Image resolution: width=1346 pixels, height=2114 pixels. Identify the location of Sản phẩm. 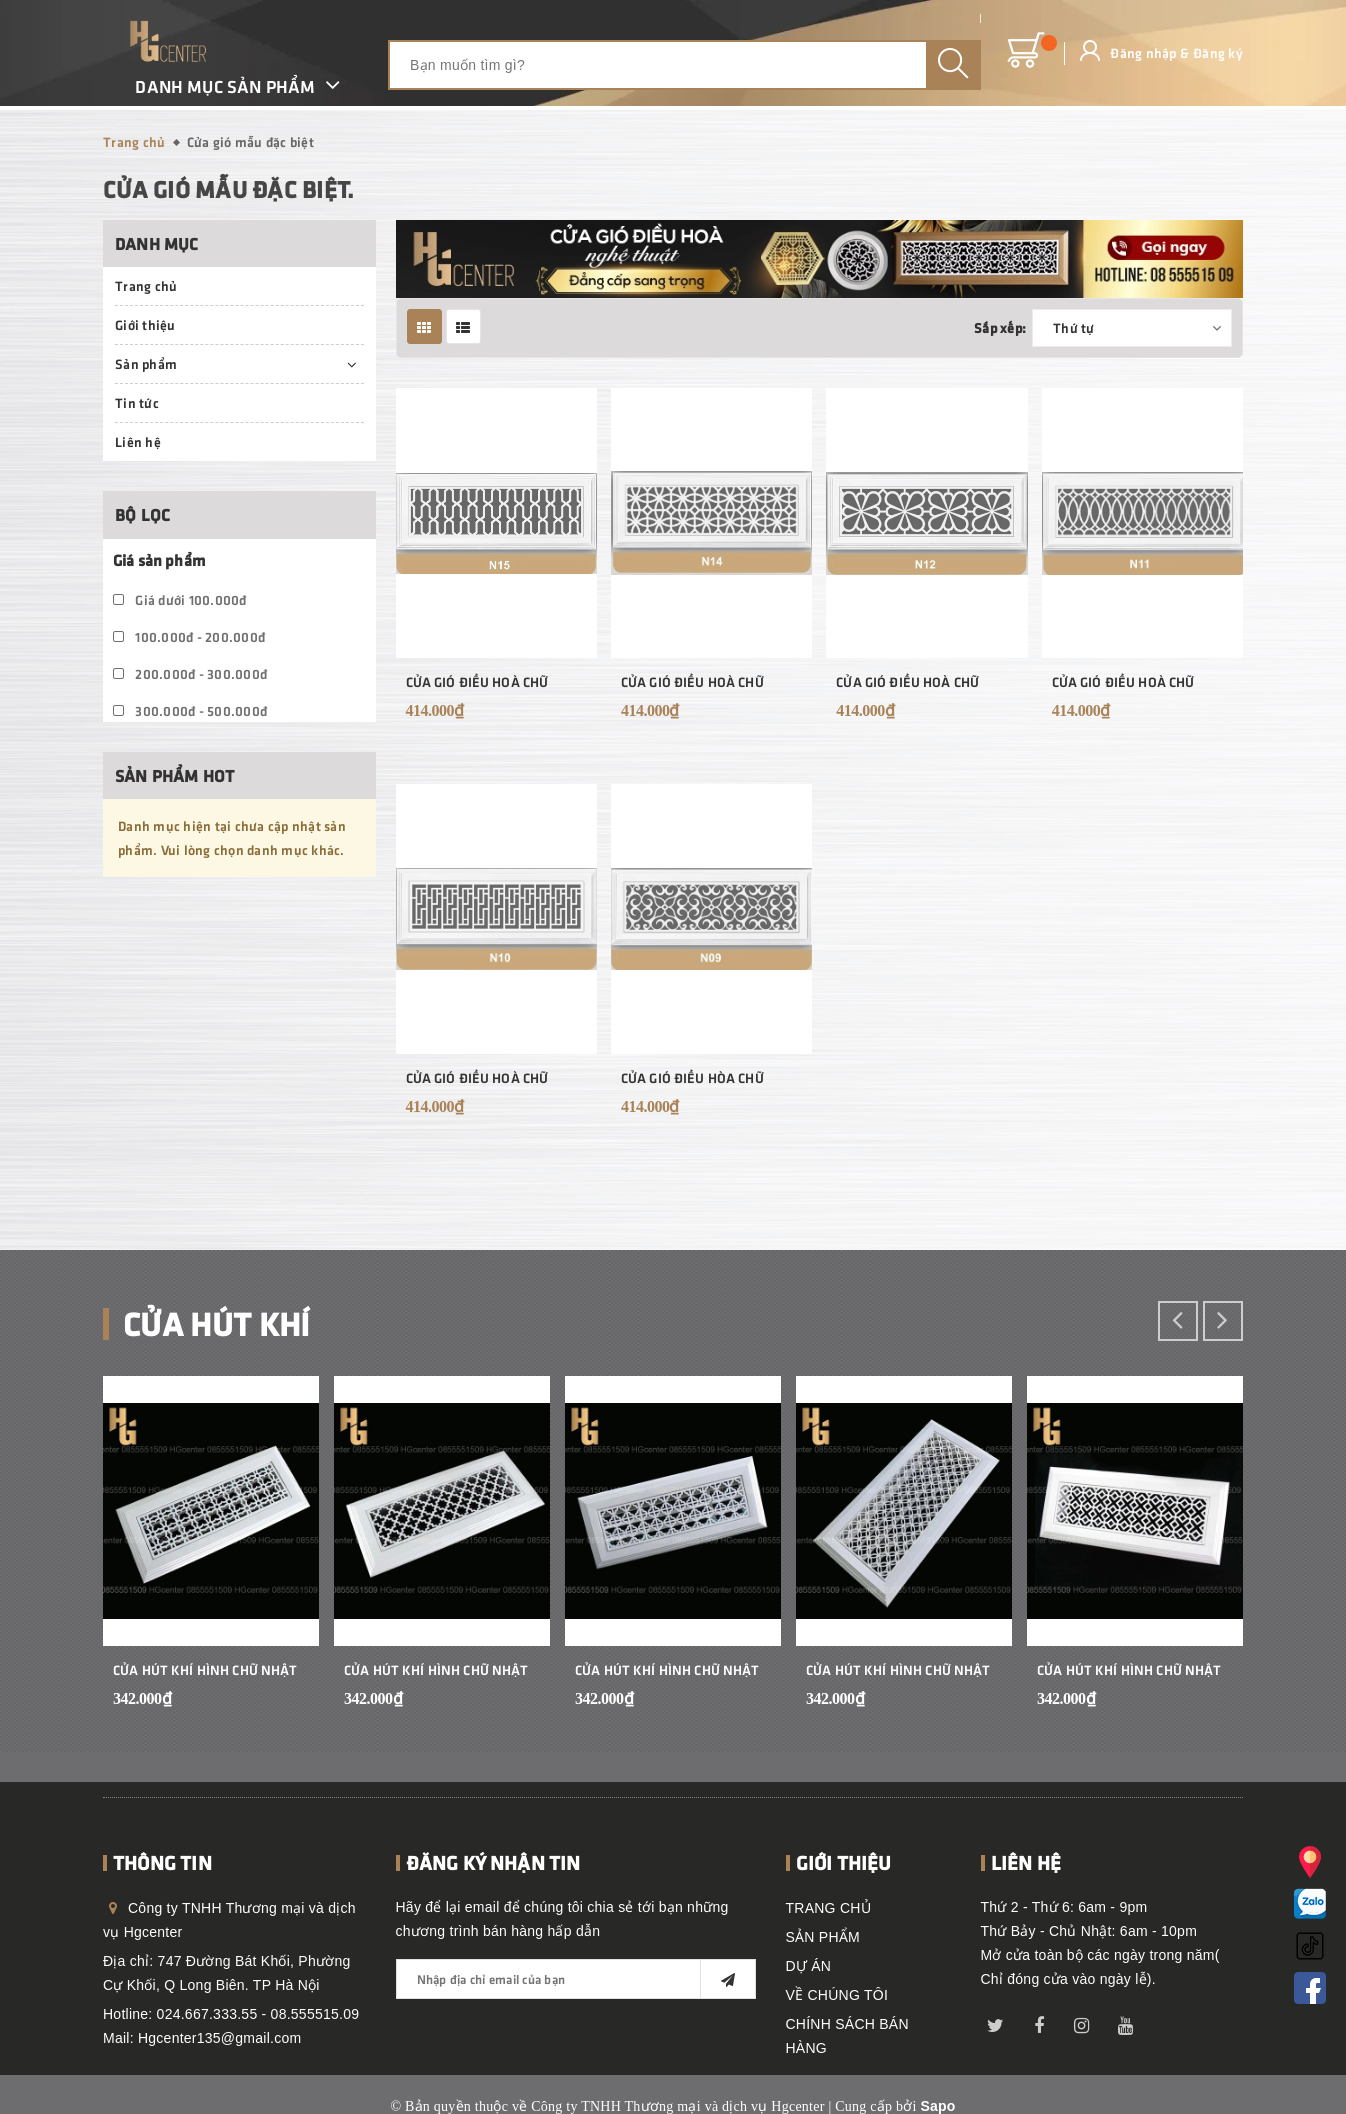
(146, 363).